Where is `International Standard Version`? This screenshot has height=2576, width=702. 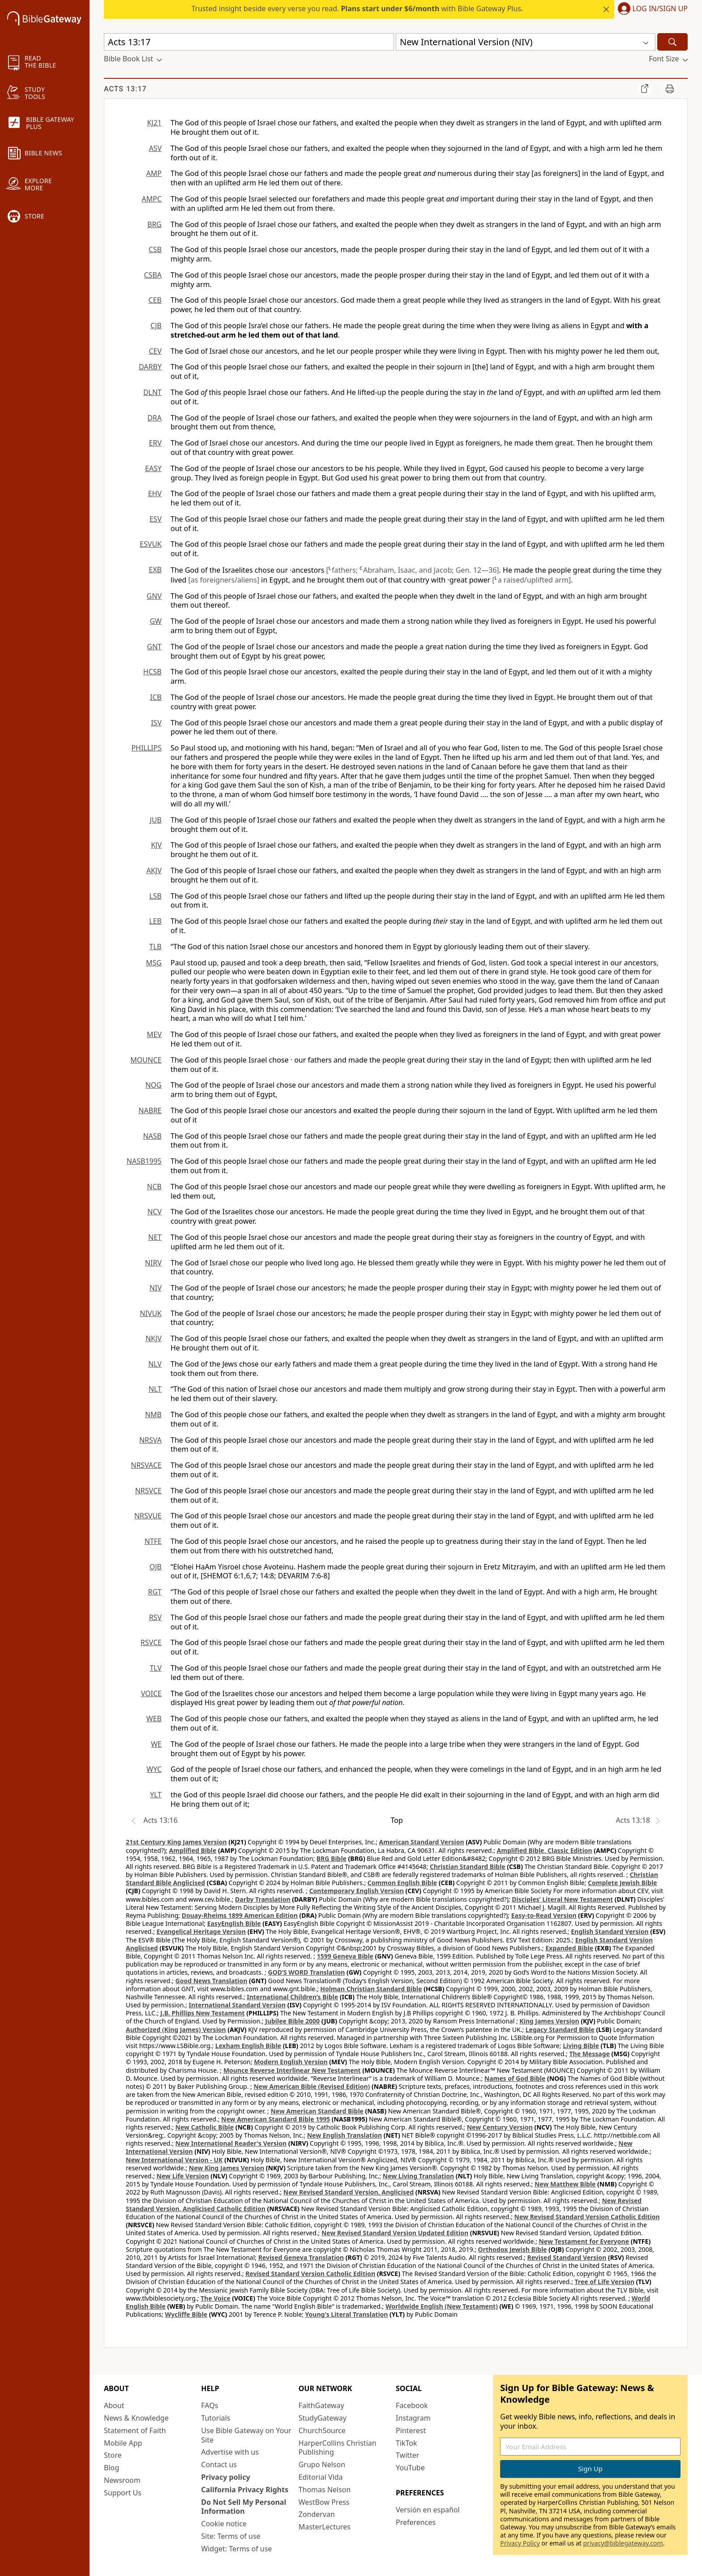
International Standard Version is located at coordinates (237, 2005).